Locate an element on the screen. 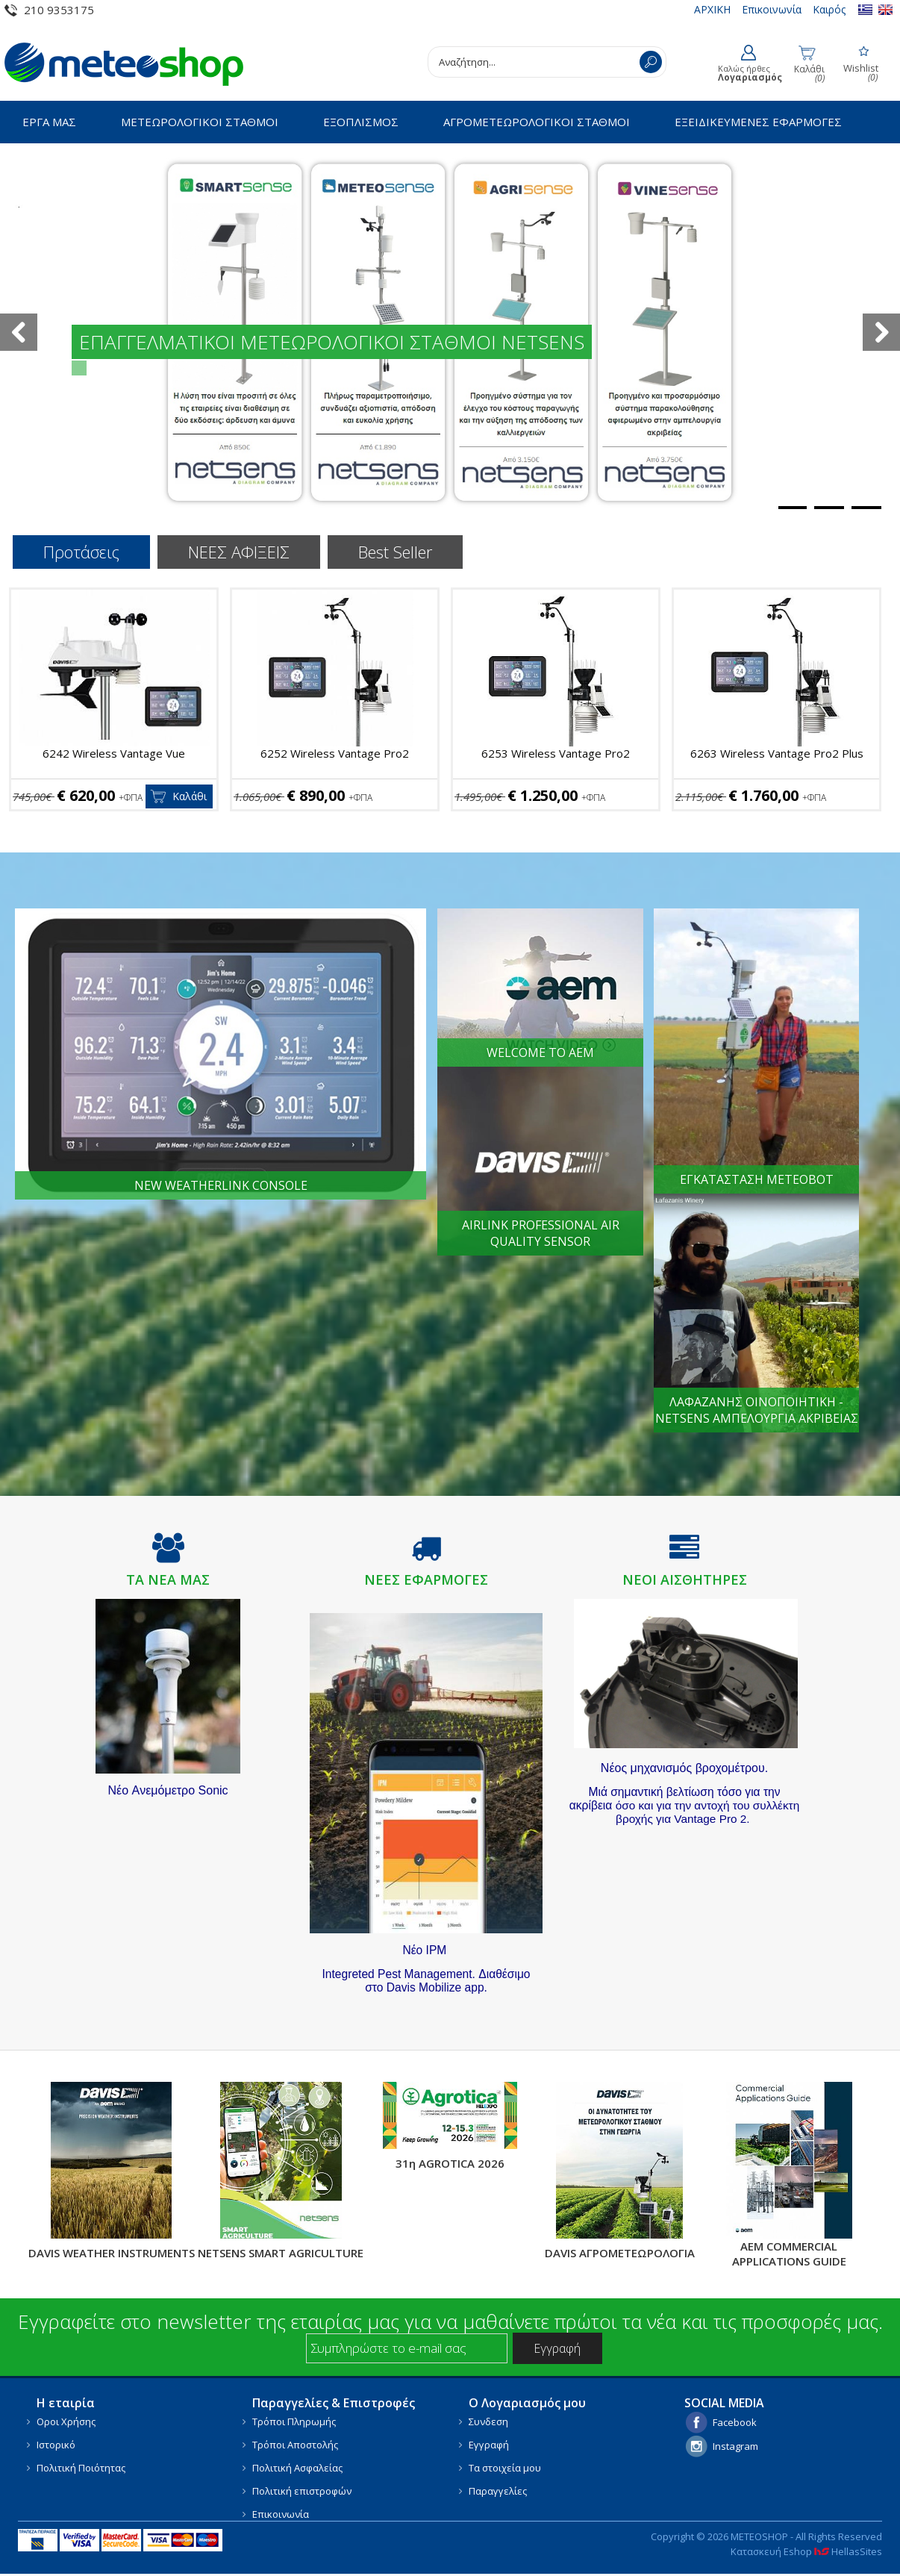  6242 Wireless Vantage Vue is located at coordinates (114, 753).